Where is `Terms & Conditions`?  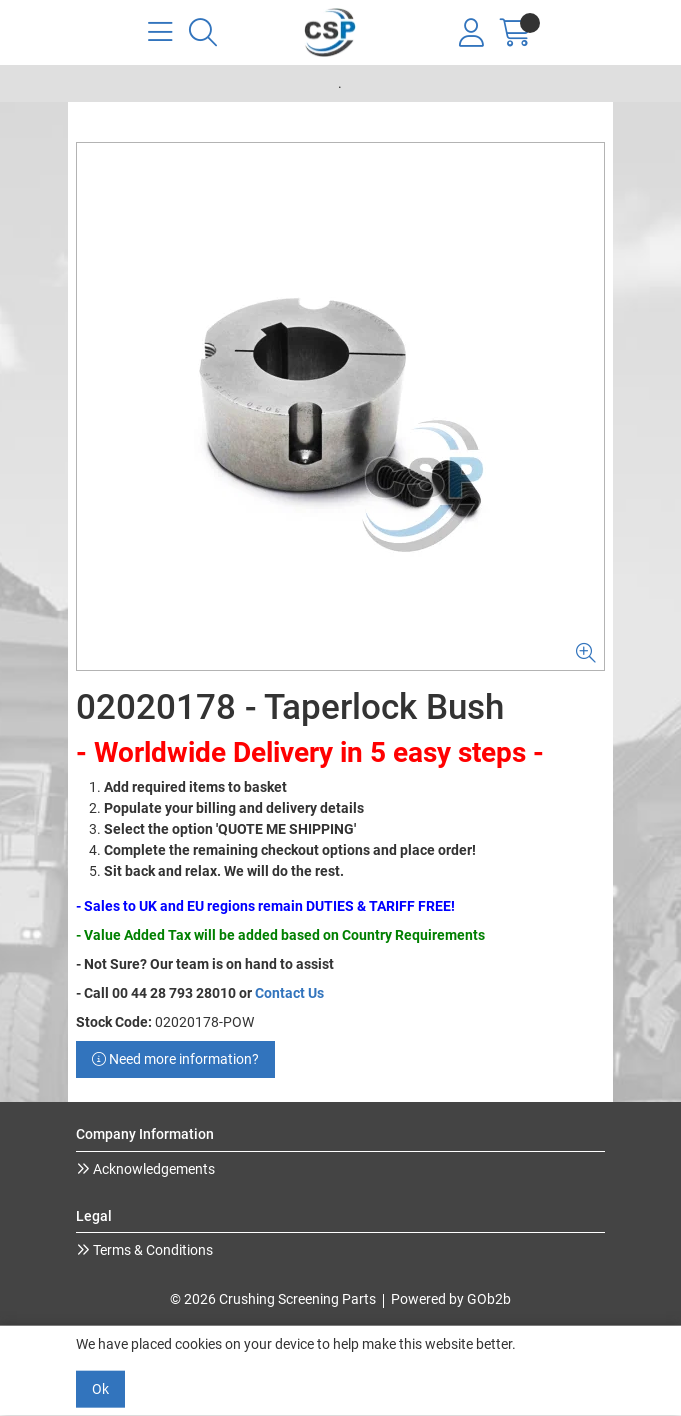
Terms & Conditions is located at coordinates (151, 1250).